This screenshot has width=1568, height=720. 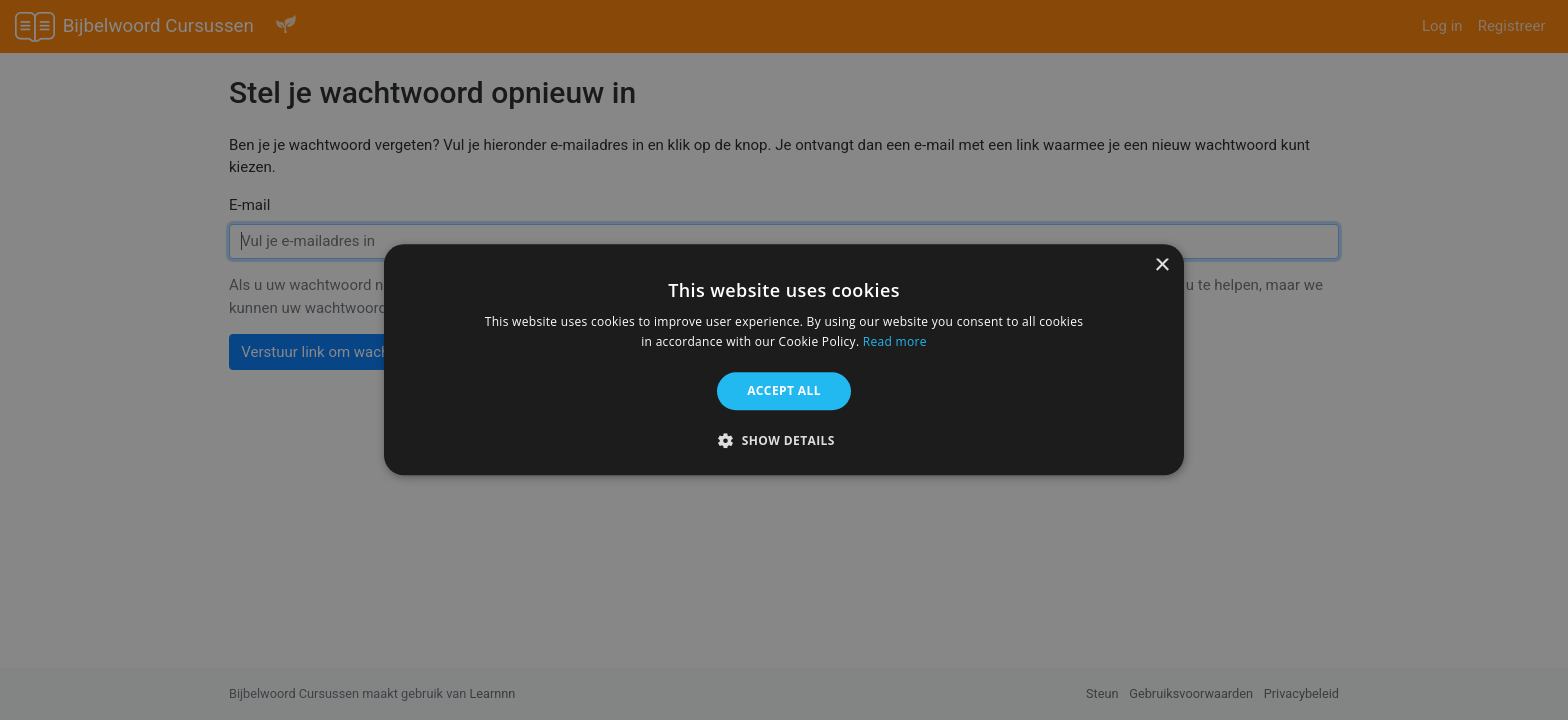 What do you see at coordinates (1161, 265) in the screenshot?
I see `× [button]` at bounding box center [1161, 265].